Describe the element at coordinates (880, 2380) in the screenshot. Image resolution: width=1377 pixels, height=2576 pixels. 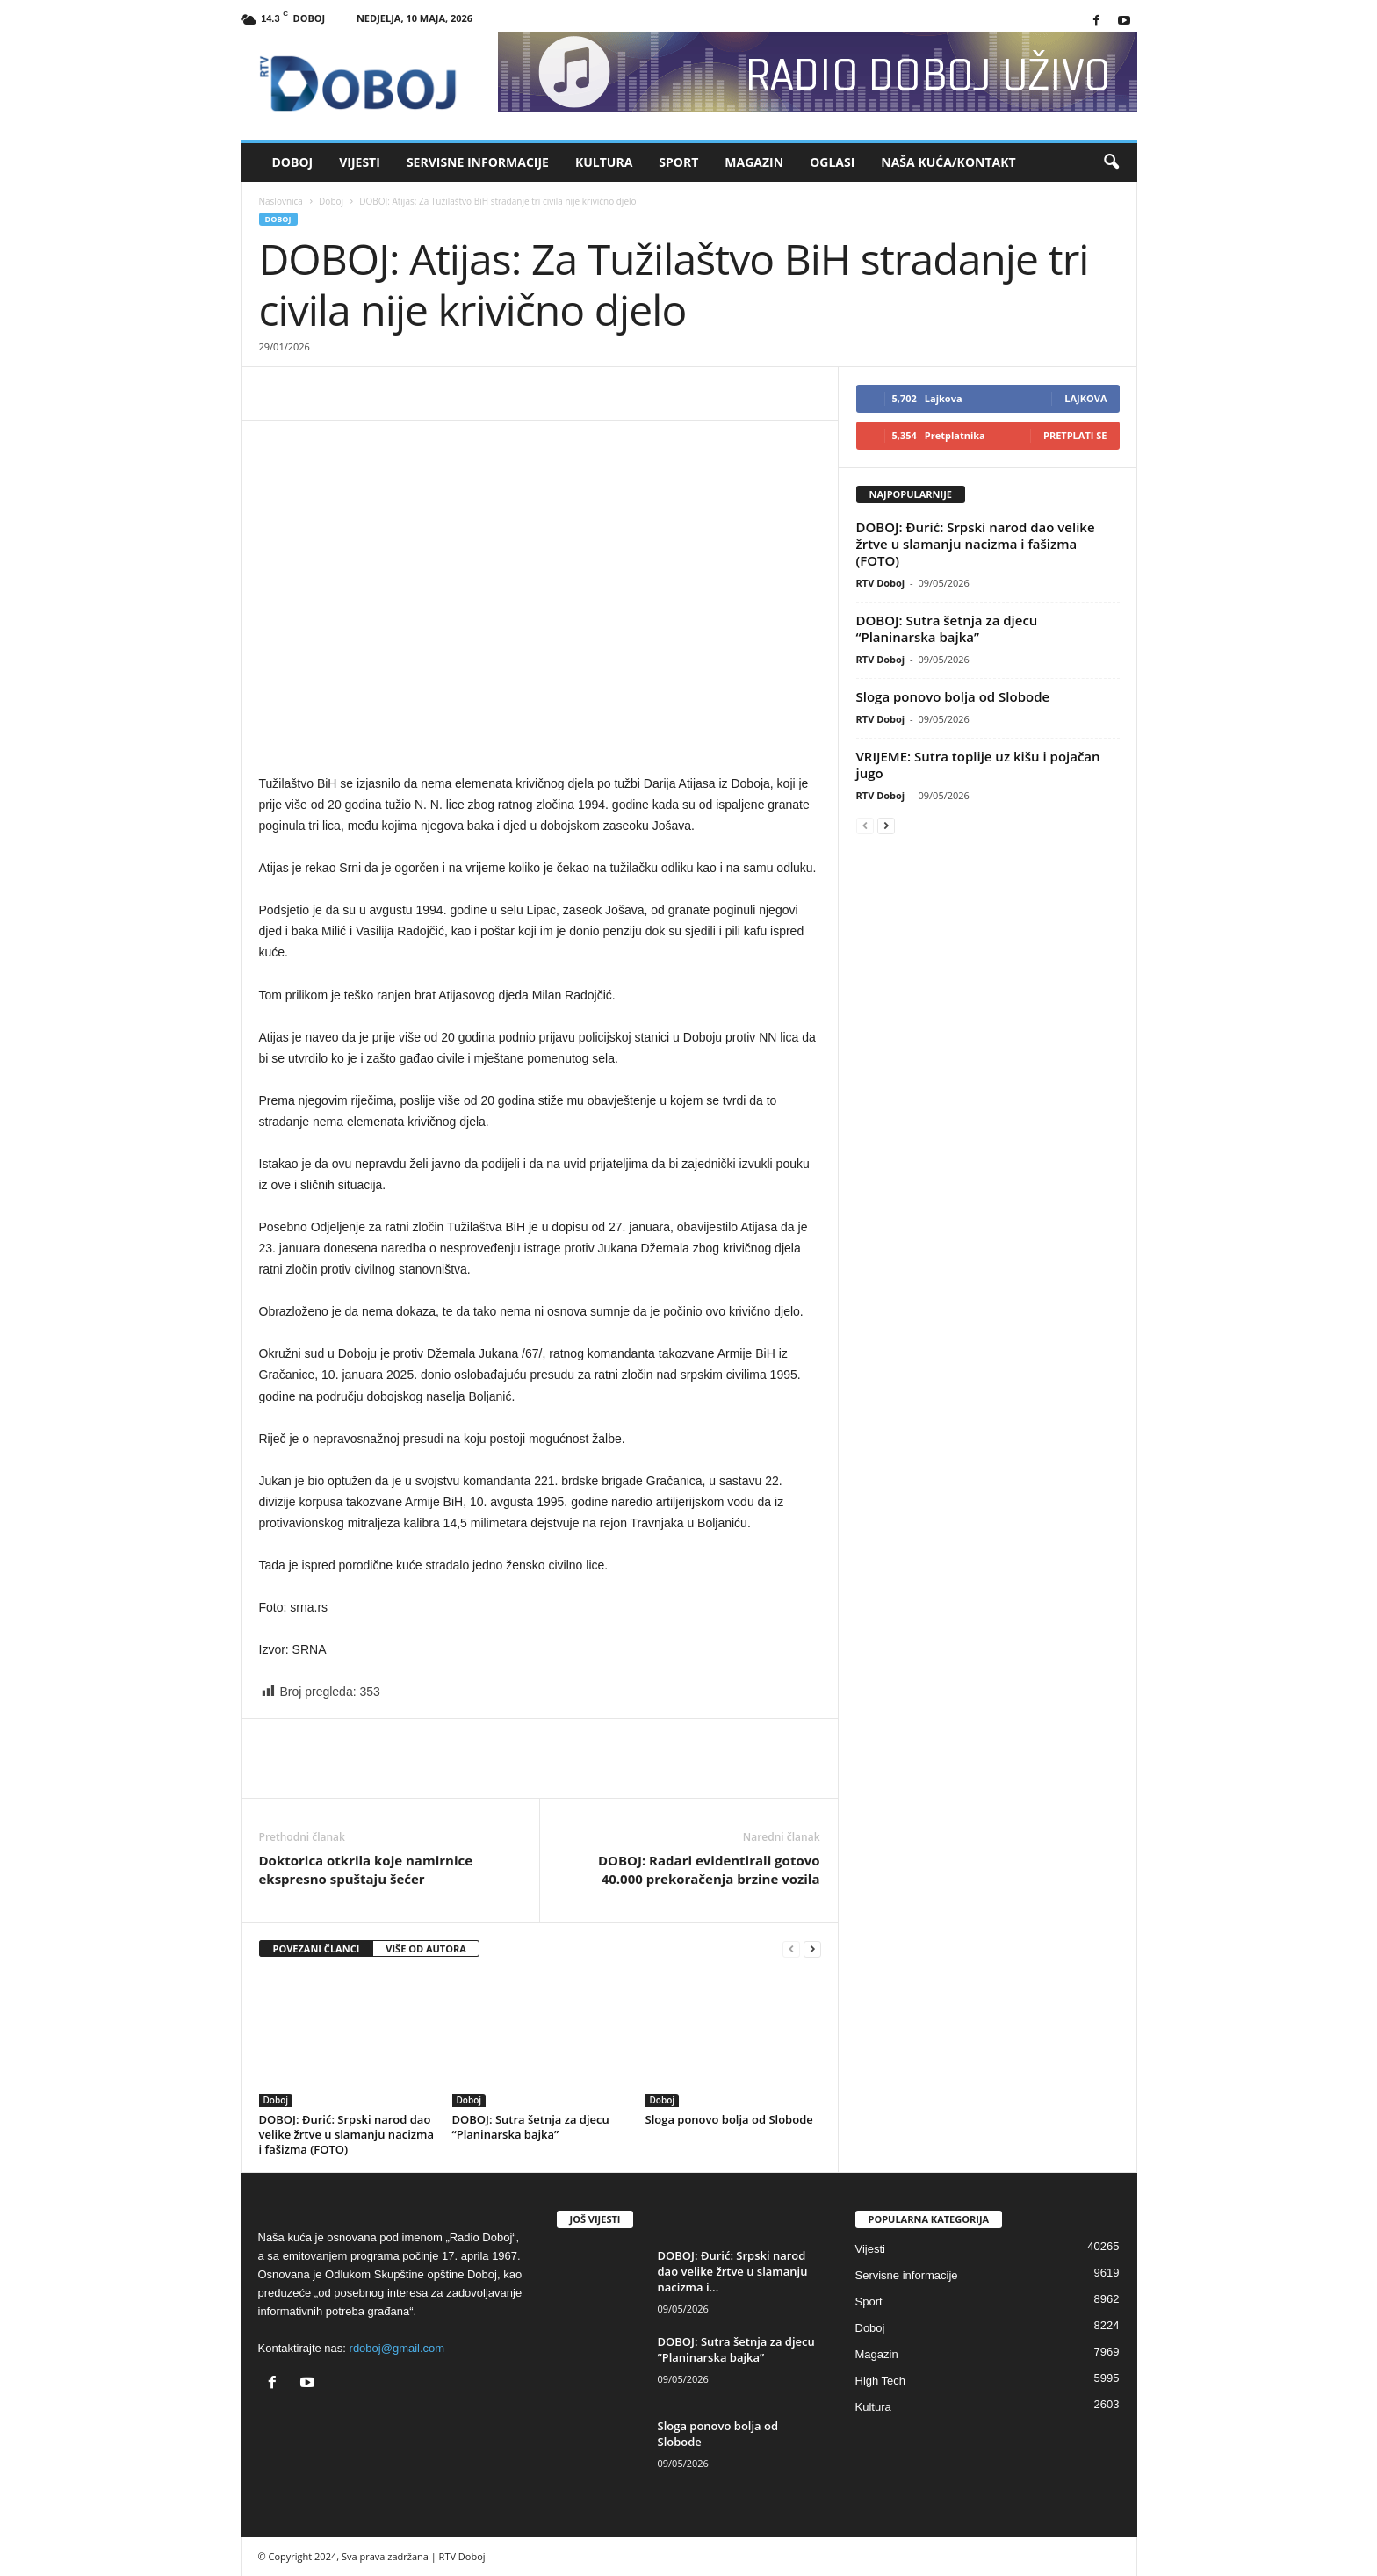
I see `High Tech` at that location.